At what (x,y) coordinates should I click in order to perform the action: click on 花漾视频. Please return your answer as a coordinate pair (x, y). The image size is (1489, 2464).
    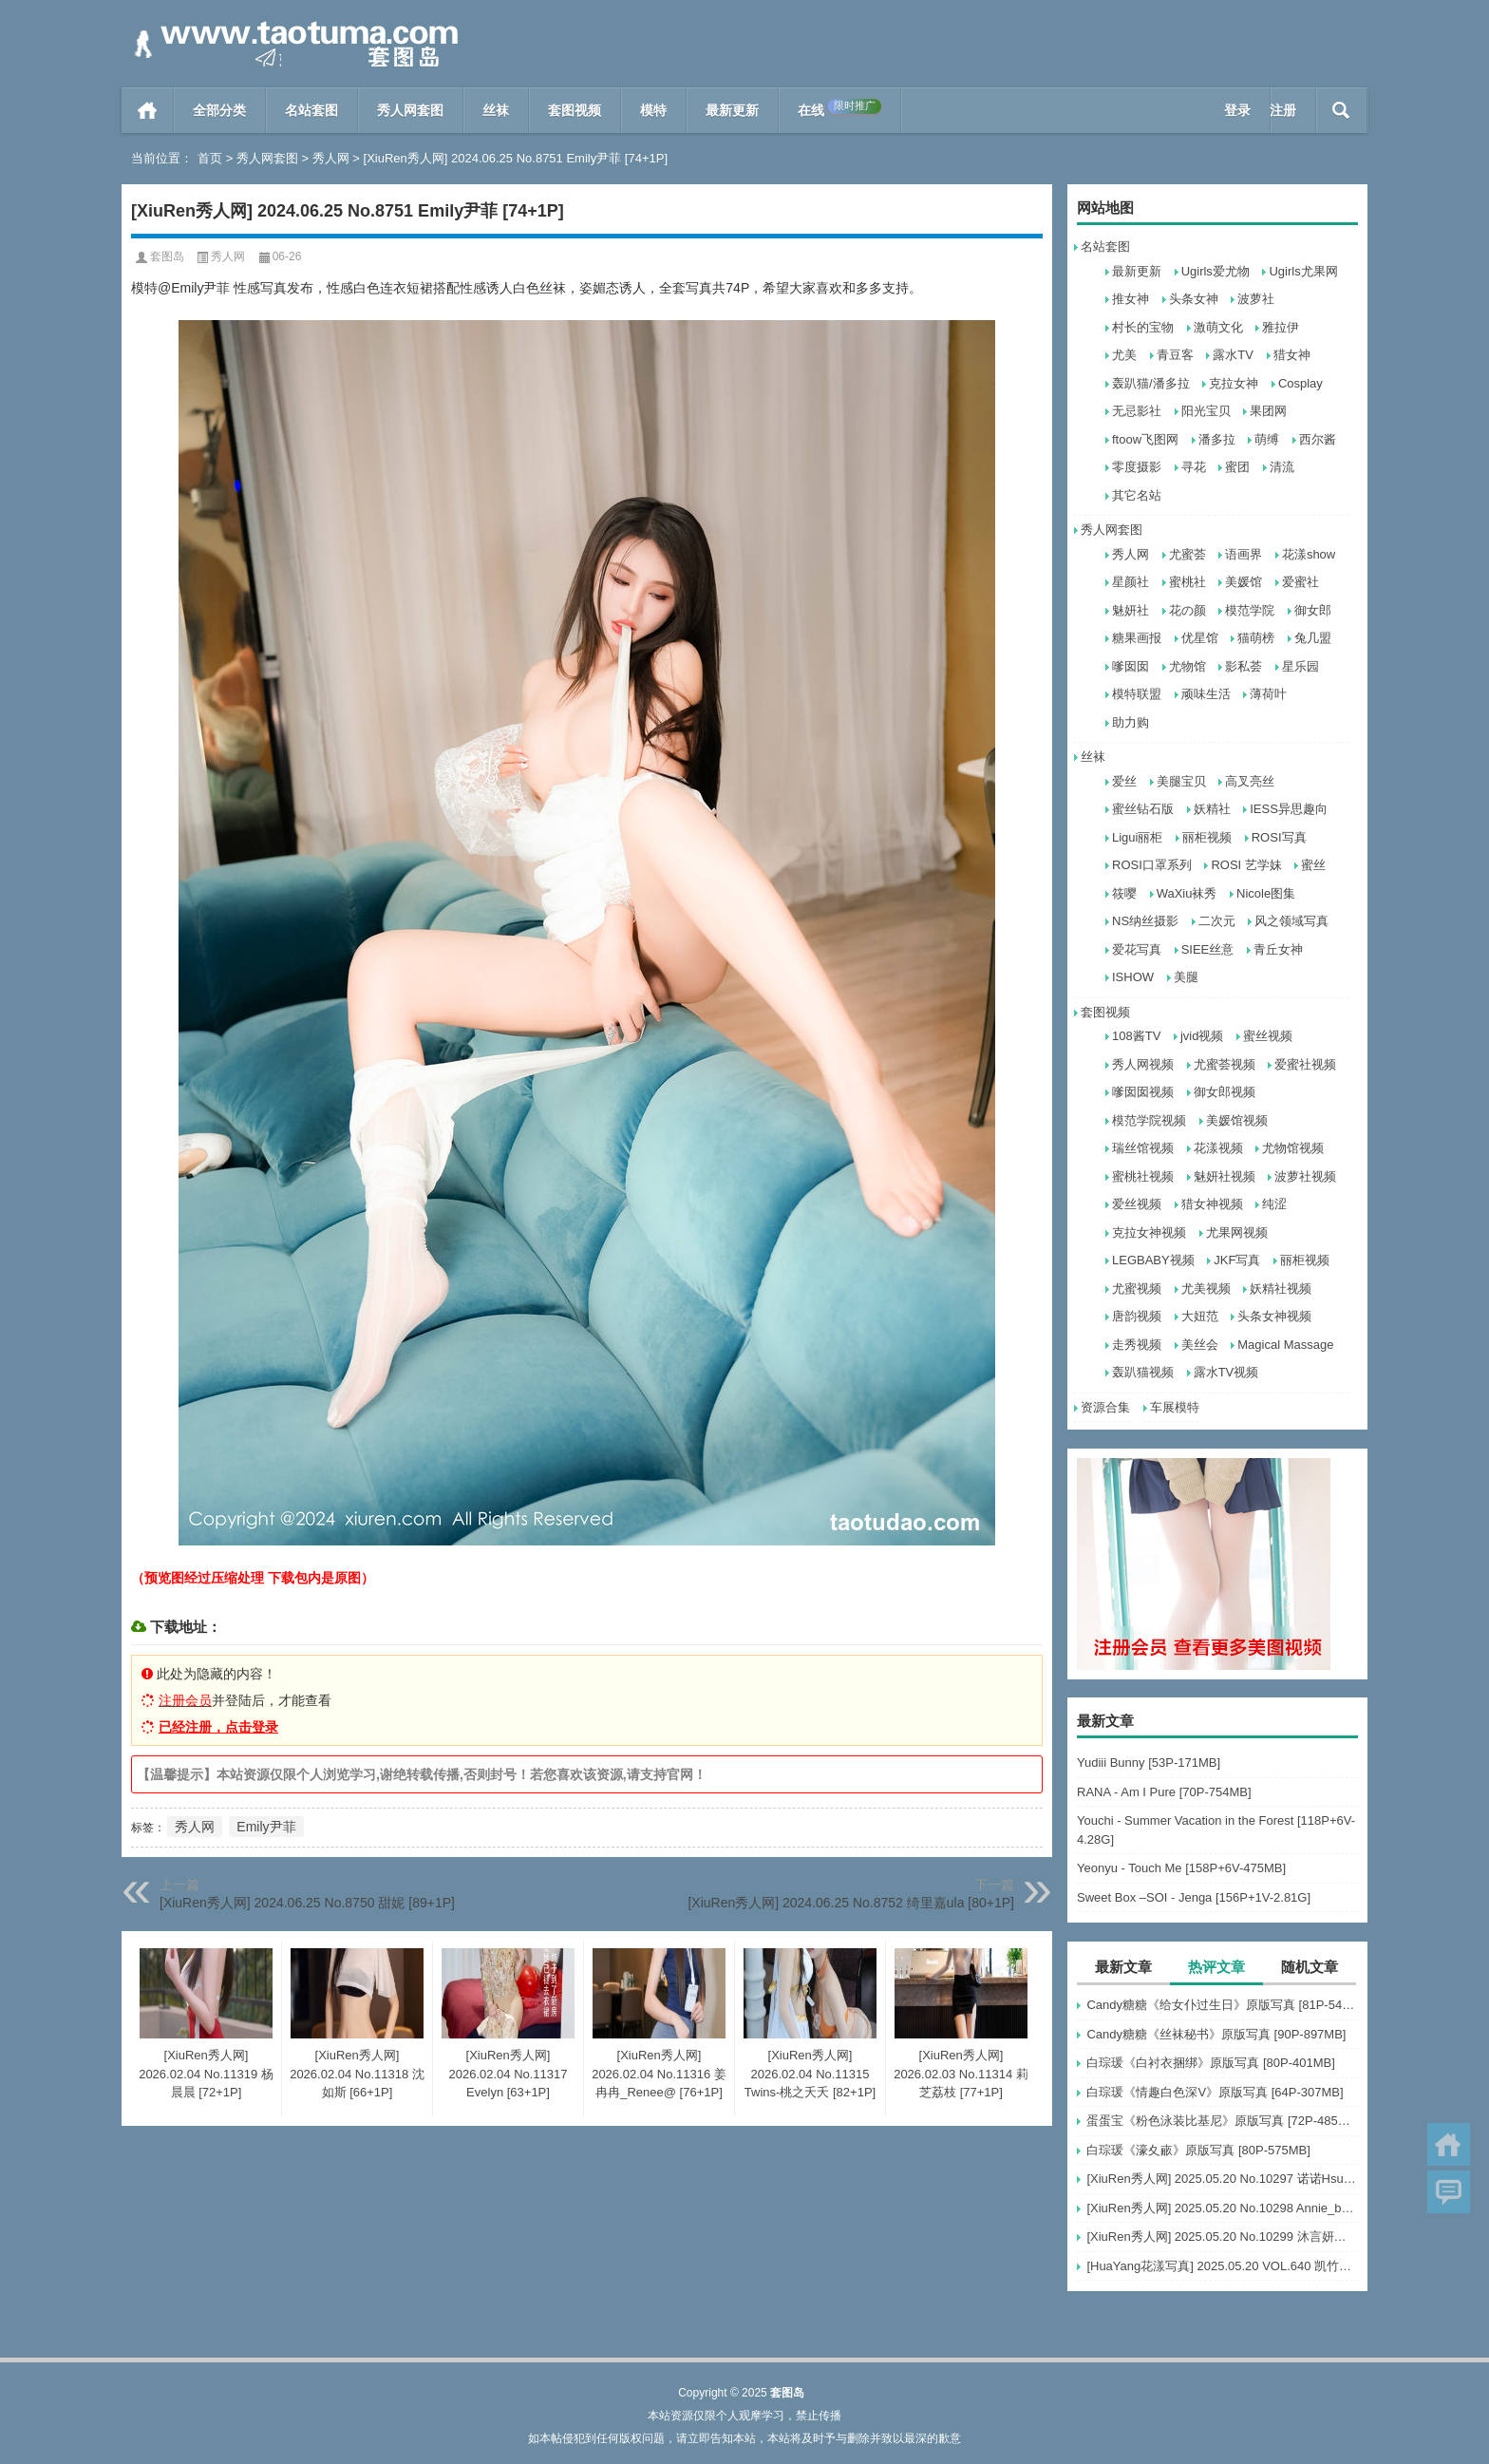
    Looking at the image, I should click on (1218, 1148).